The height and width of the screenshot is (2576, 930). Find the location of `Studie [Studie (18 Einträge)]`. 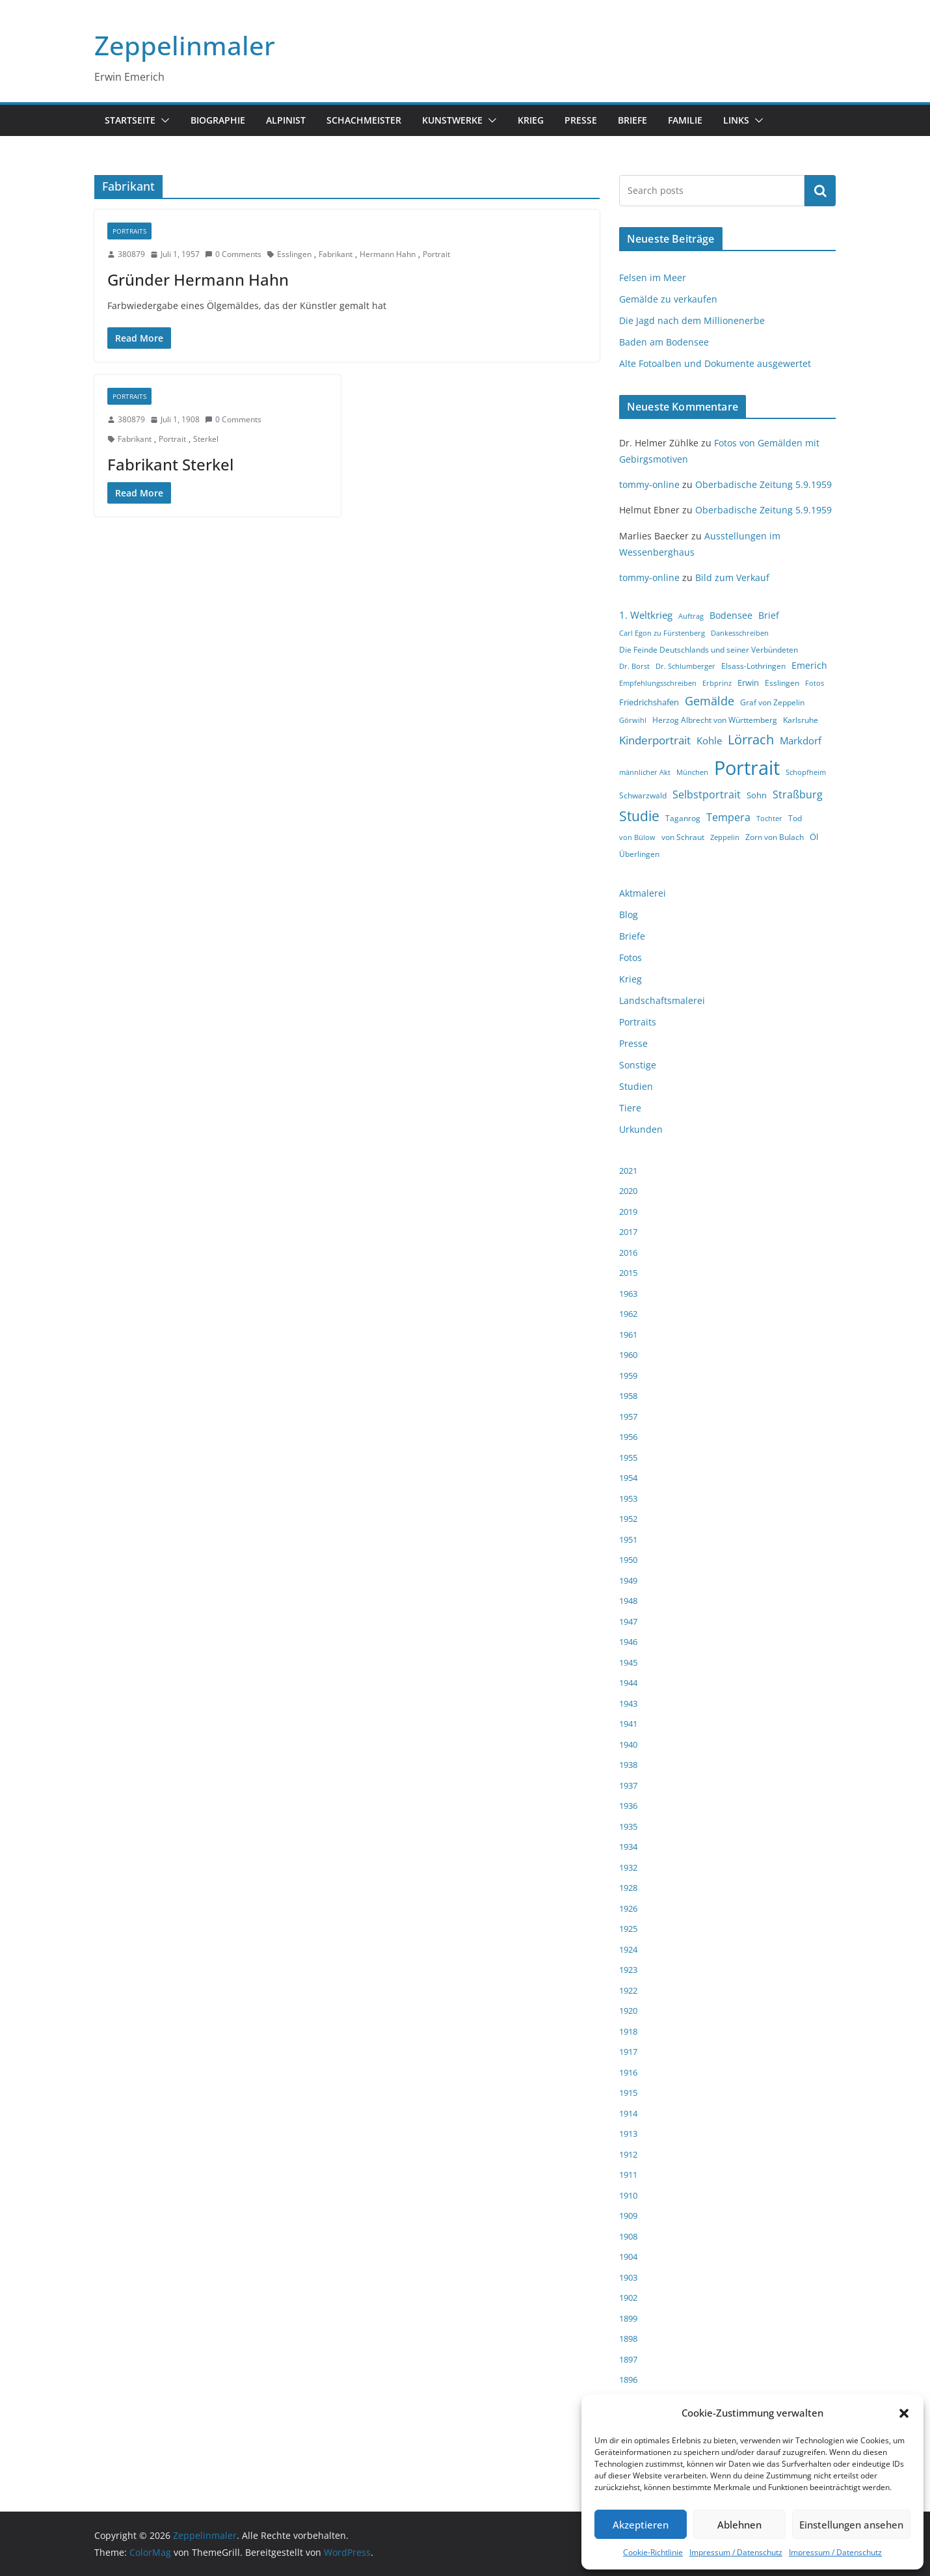

Studie [Studie (18 Einträge)] is located at coordinates (639, 816).